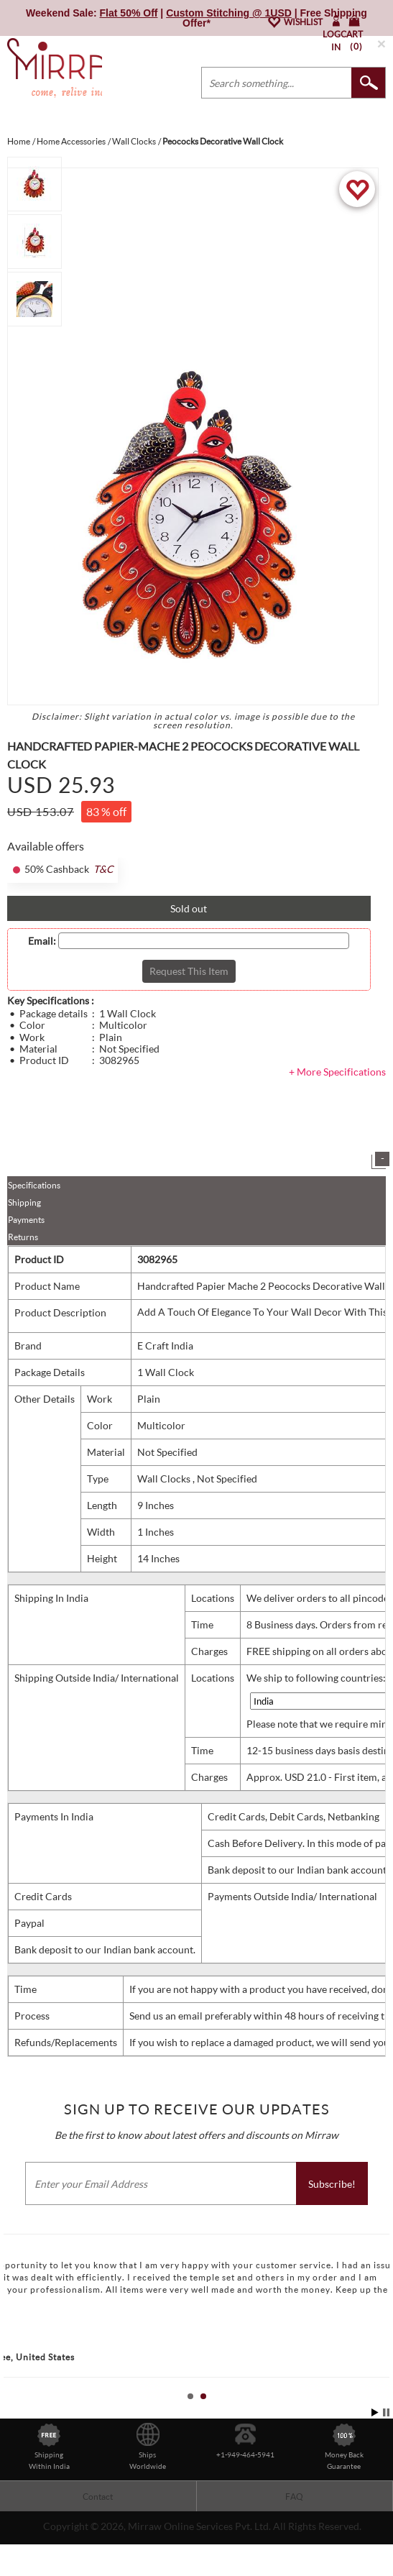 The width and height of the screenshot is (393, 2576). What do you see at coordinates (165, 1478) in the screenshot?
I see `Wall Clocks` at bounding box center [165, 1478].